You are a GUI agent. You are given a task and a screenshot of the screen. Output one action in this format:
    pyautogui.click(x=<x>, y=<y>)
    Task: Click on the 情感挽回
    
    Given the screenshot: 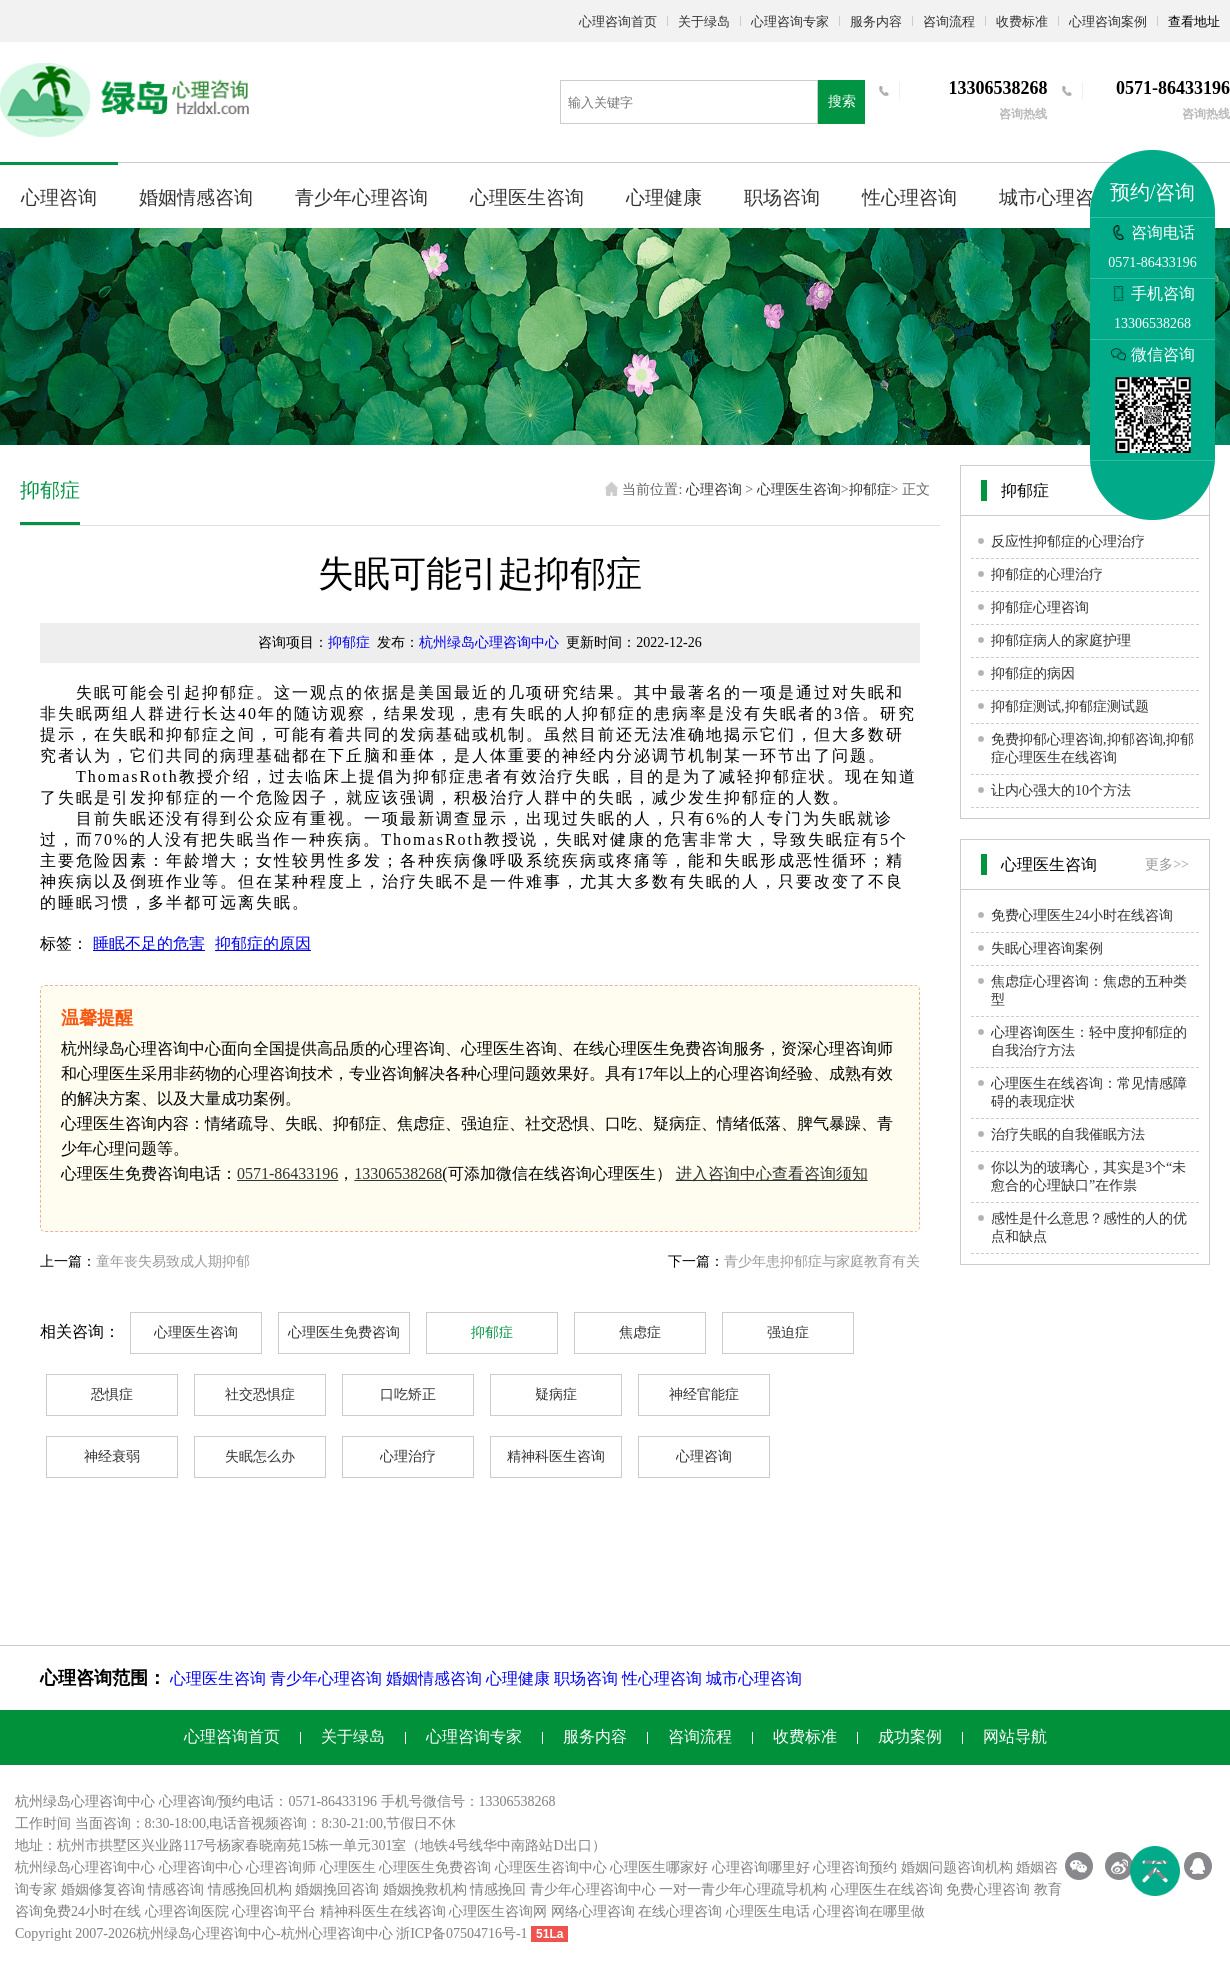 What is the action you would take?
    pyautogui.click(x=498, y=1889)
    